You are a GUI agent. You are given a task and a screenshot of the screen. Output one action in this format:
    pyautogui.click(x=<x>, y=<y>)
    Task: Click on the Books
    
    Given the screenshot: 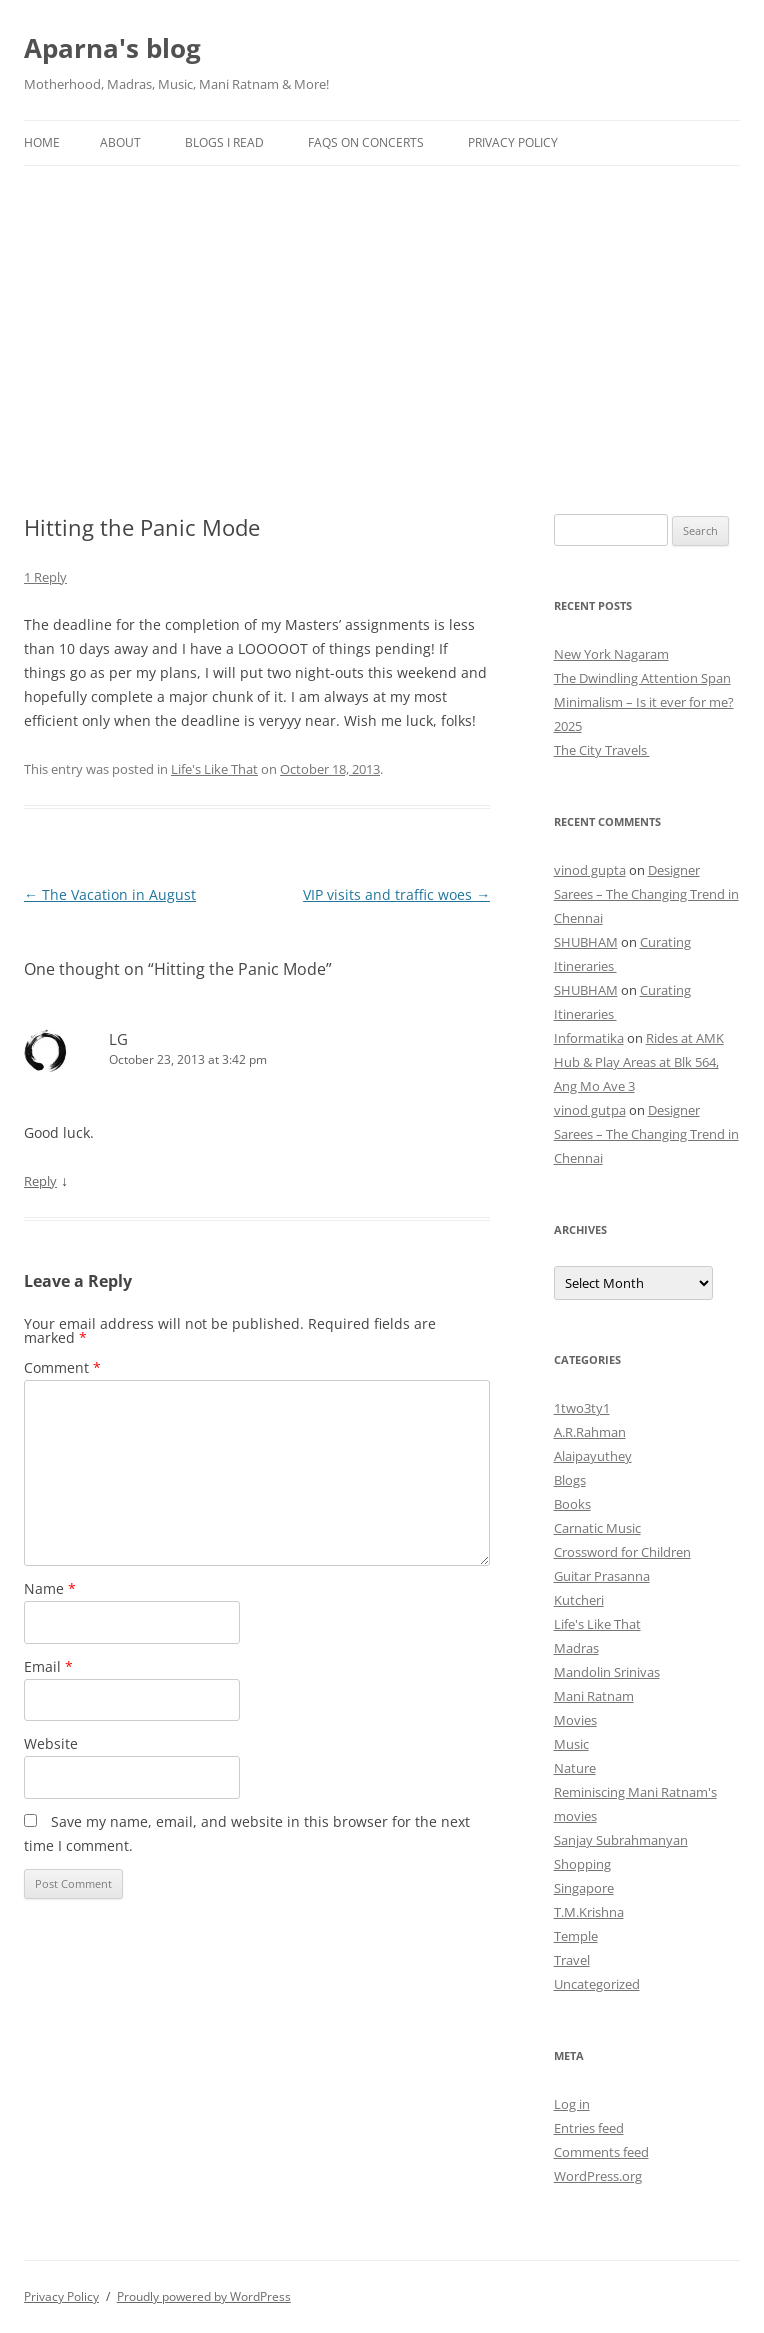 What is the action you would take?
    pyautogui.click(x=572, y=1504)
    